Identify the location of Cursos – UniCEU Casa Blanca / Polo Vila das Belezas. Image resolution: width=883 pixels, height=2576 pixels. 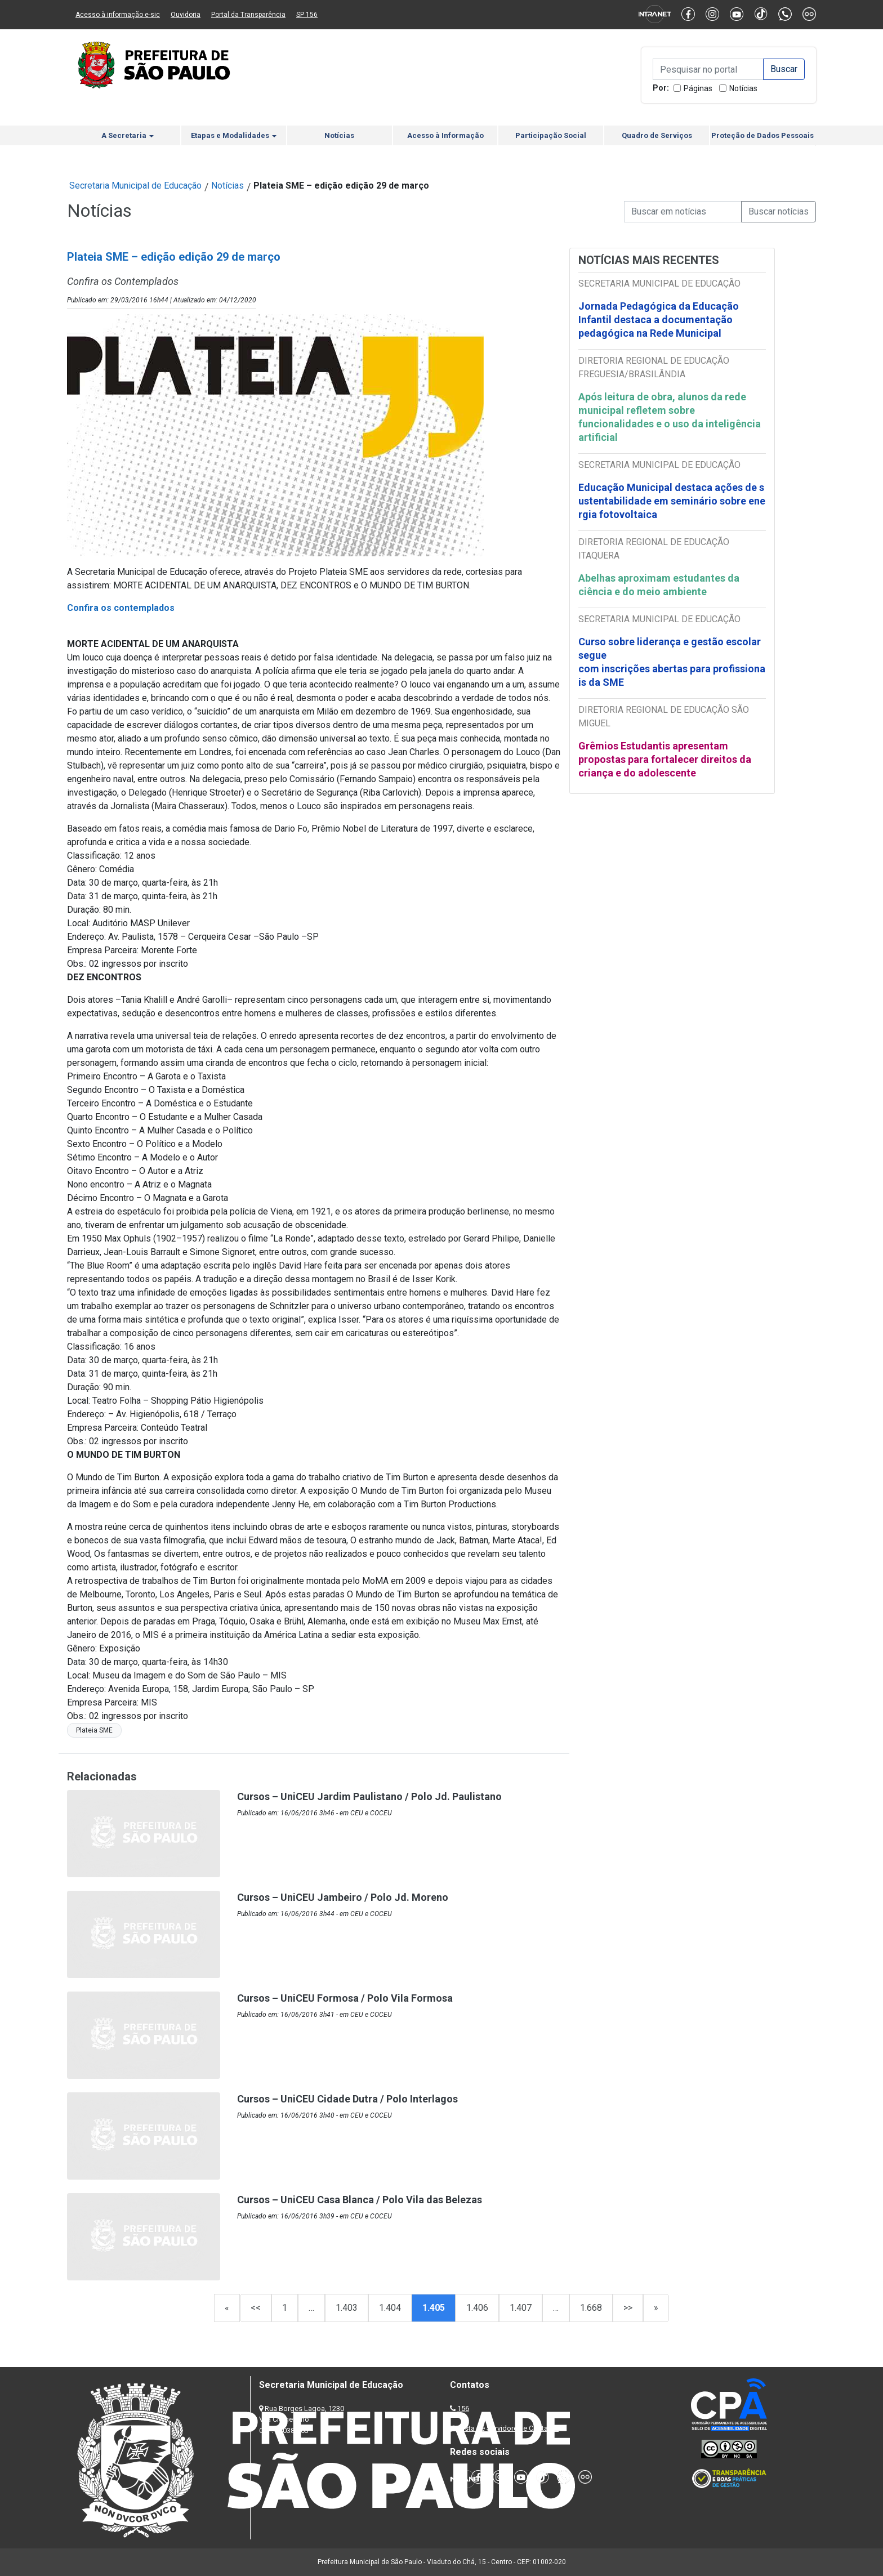
(359, 2200).